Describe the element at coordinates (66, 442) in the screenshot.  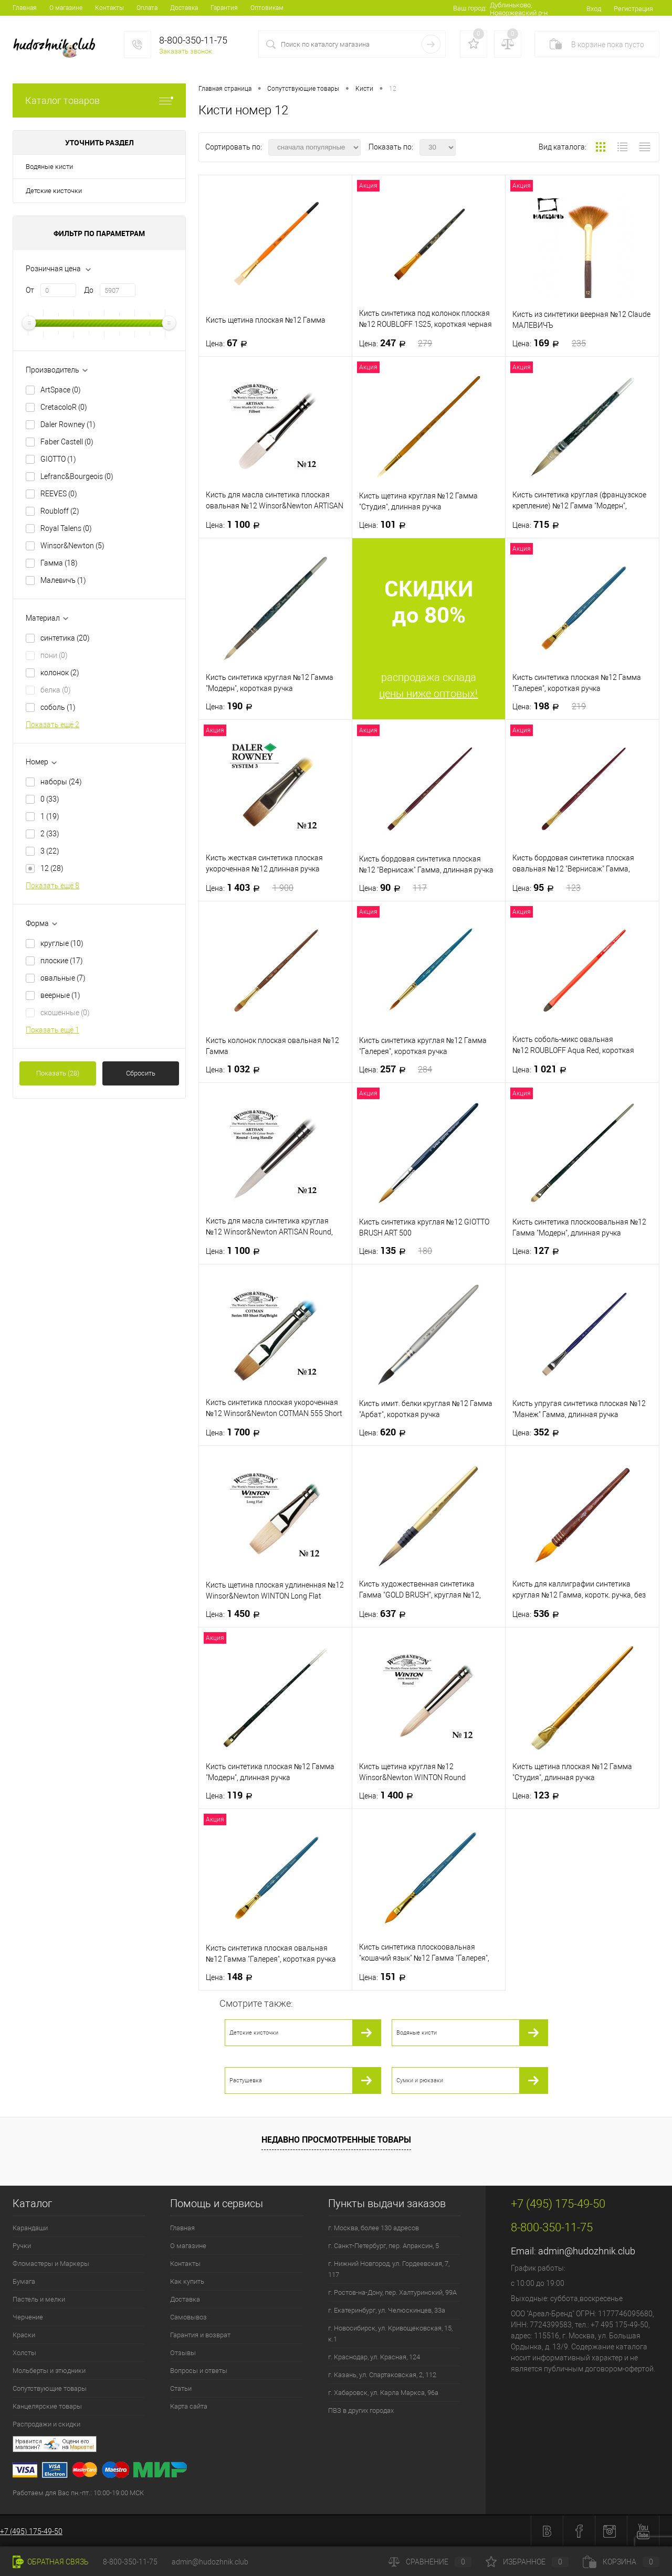
I see `Faber Castell` at that location.